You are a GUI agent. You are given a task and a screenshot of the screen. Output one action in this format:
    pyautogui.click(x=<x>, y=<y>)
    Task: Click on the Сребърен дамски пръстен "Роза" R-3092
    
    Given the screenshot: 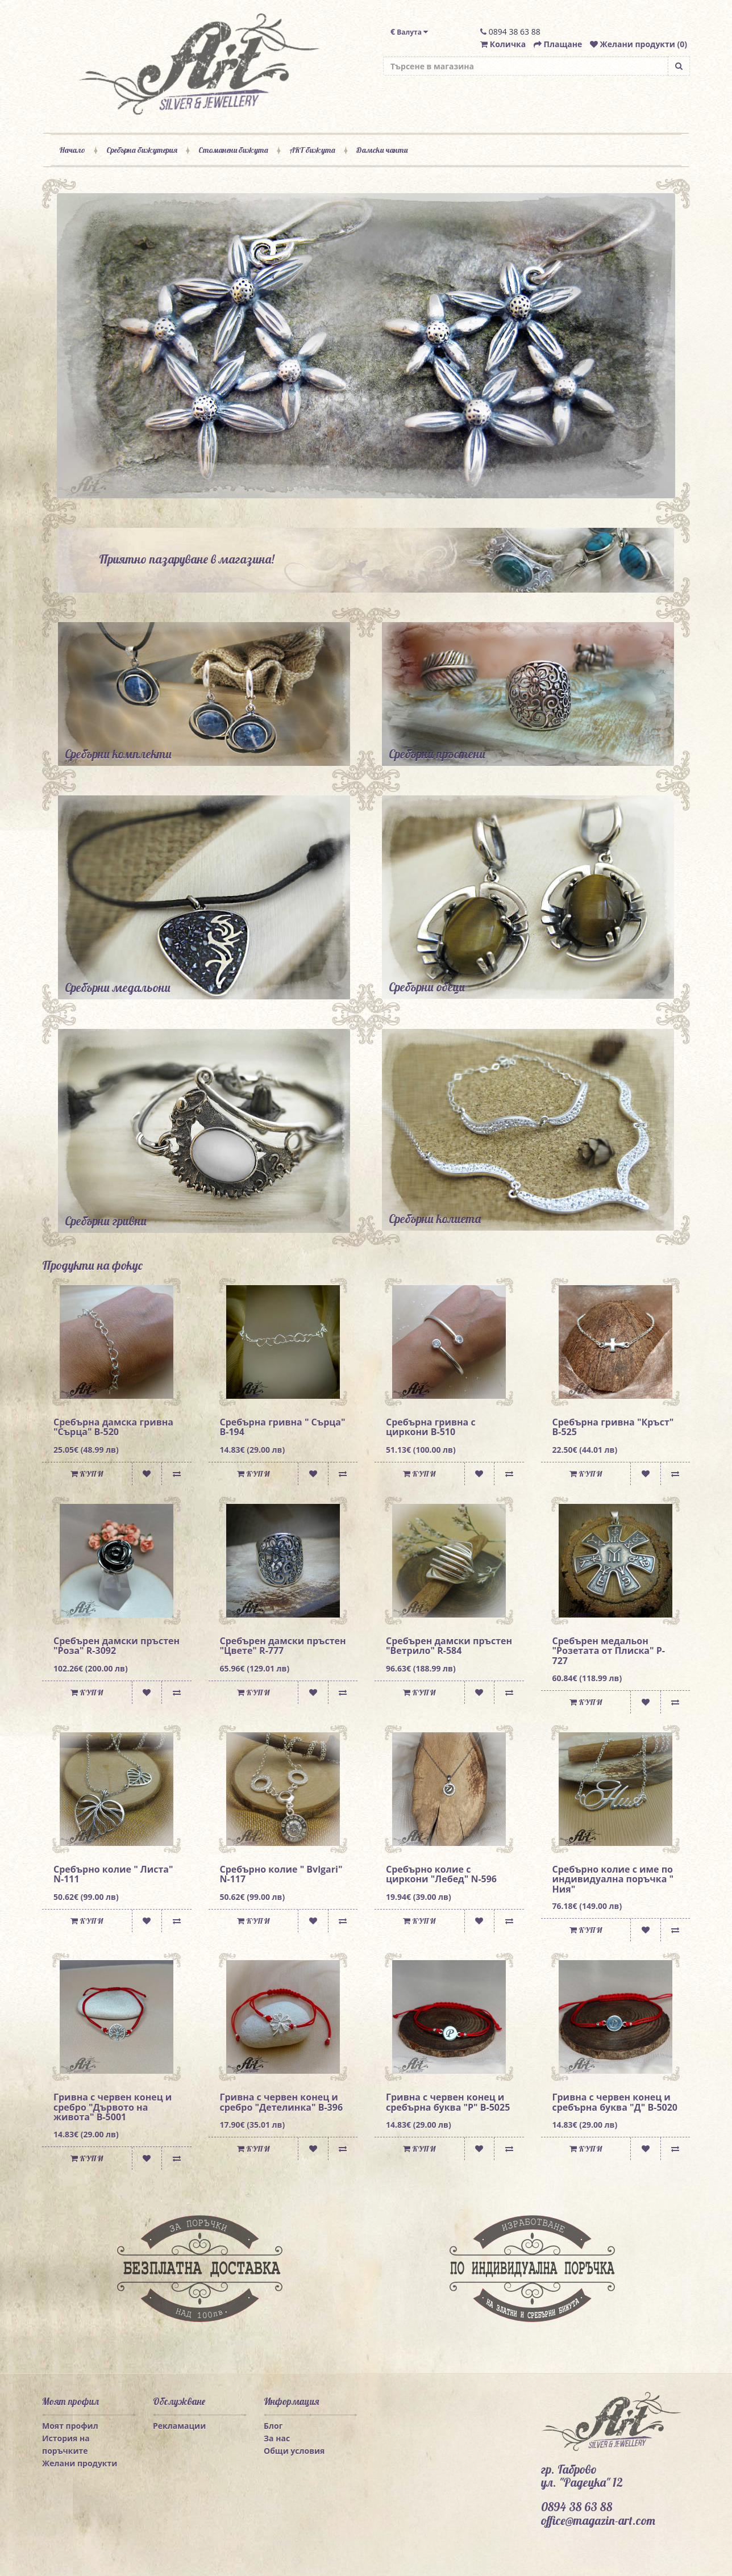 What is the action you would take?
    pyautogui.click(x=116, y=1646)
    